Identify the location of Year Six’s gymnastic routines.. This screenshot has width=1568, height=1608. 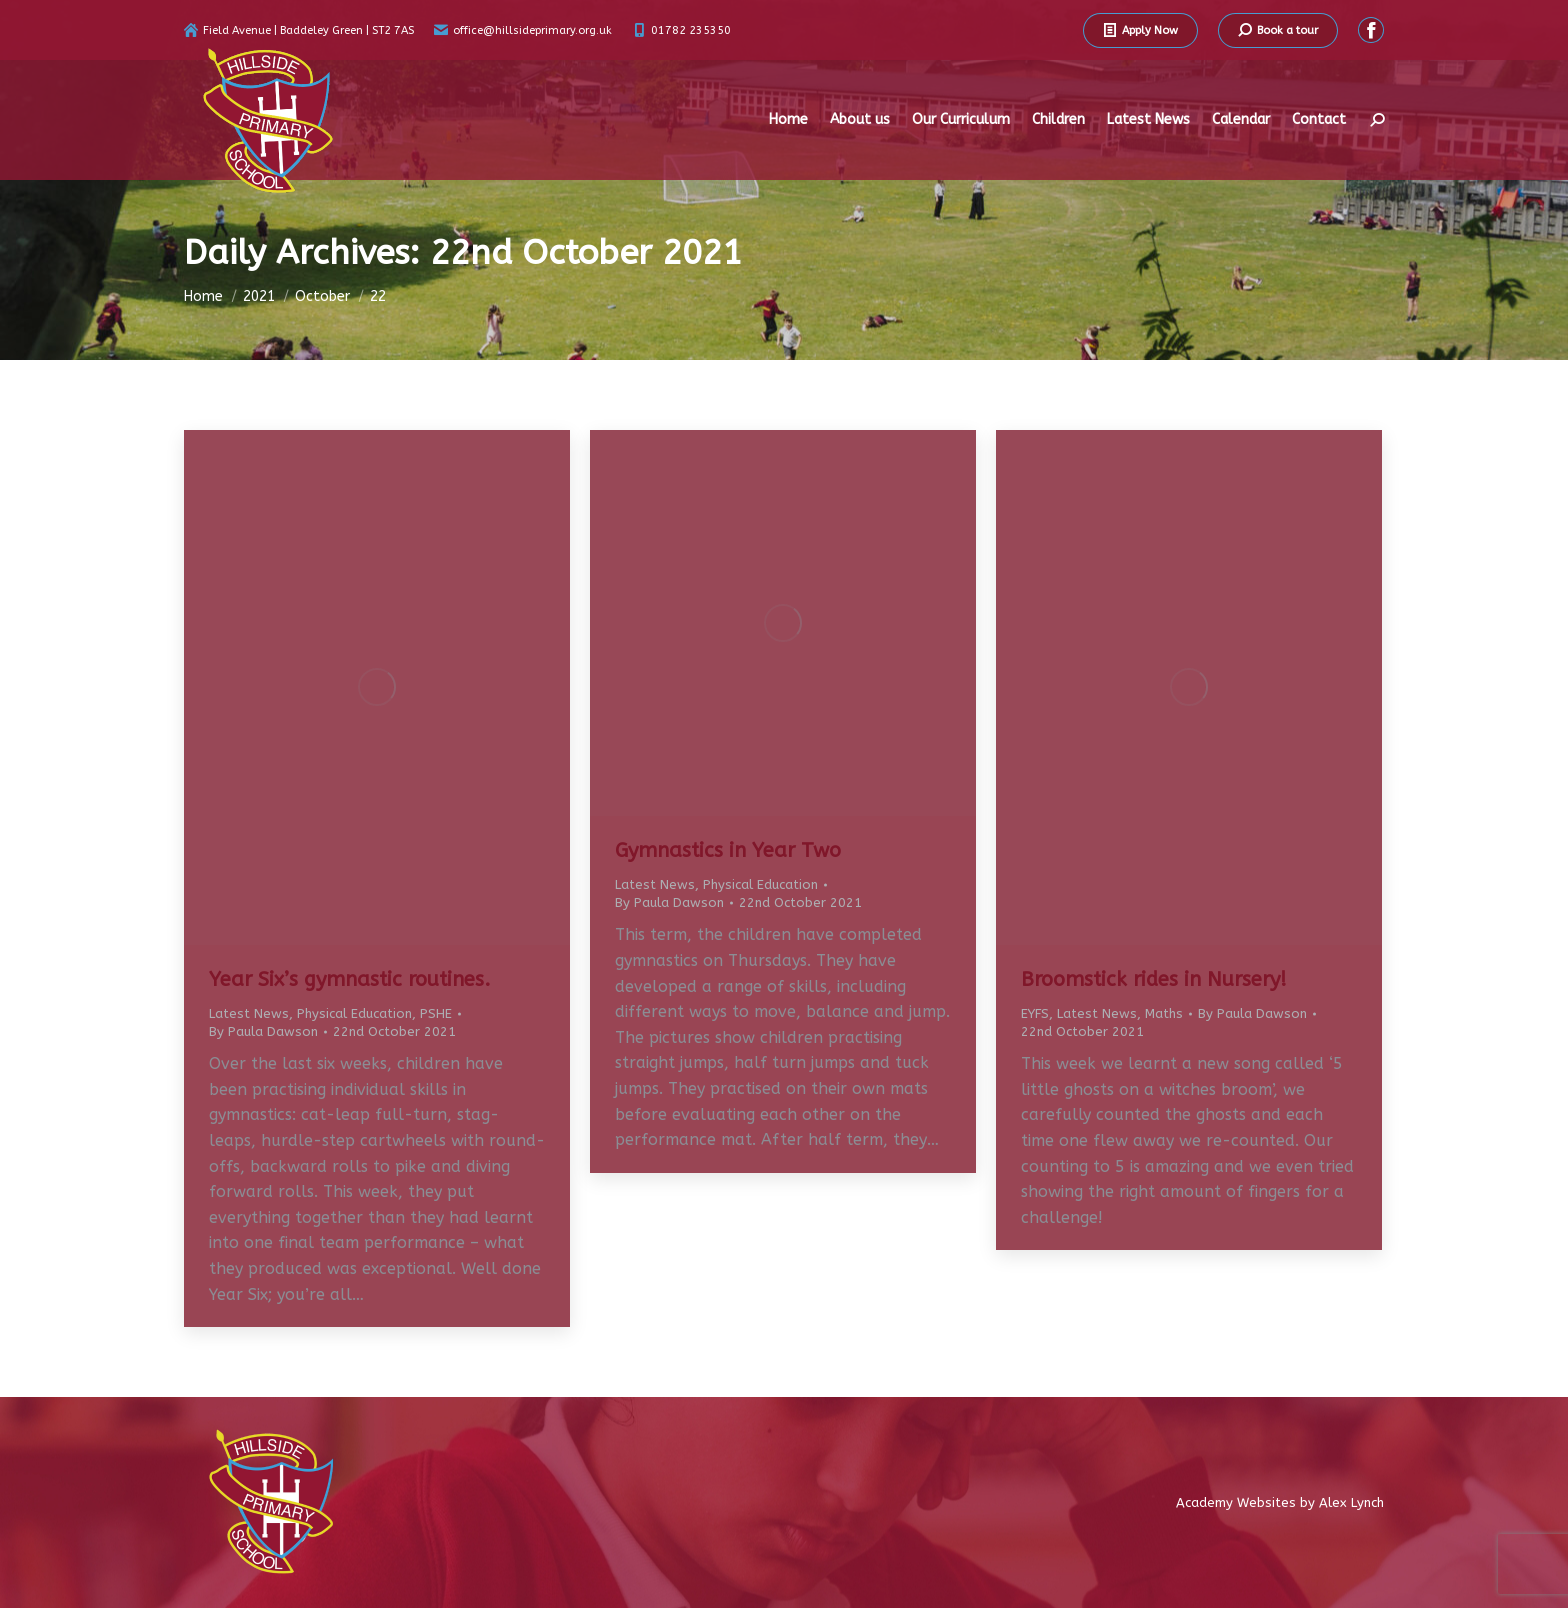
(350, 979).